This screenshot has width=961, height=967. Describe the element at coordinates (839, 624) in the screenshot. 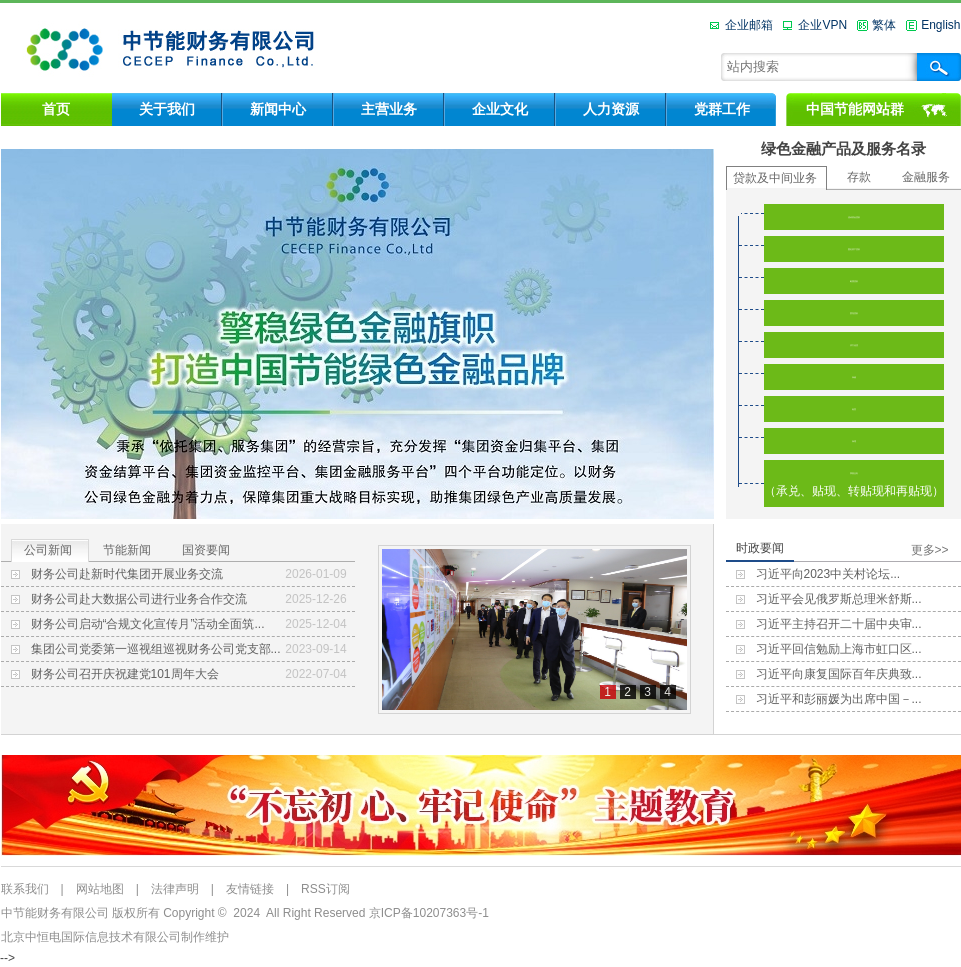

I see `习近平主持召开二十届中央审...` at that location.